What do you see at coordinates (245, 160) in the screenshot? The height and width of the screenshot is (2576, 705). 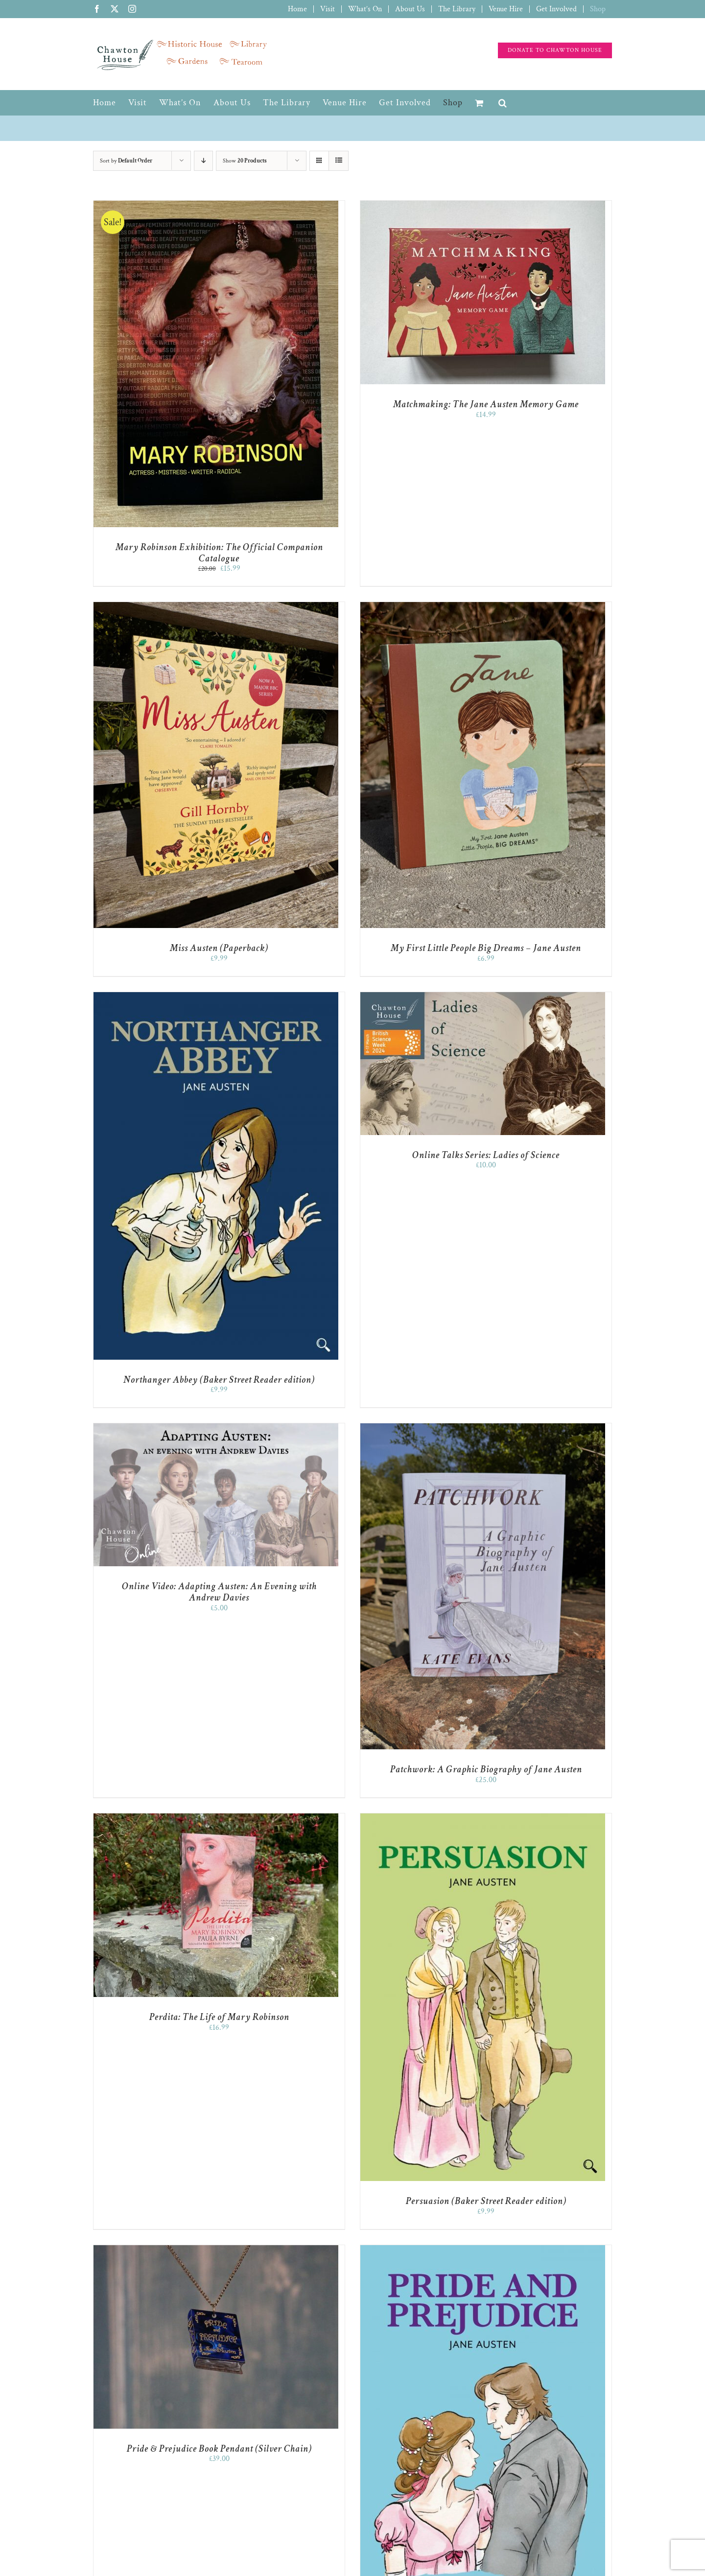 I see `Show` at bounding box center [245, 160].